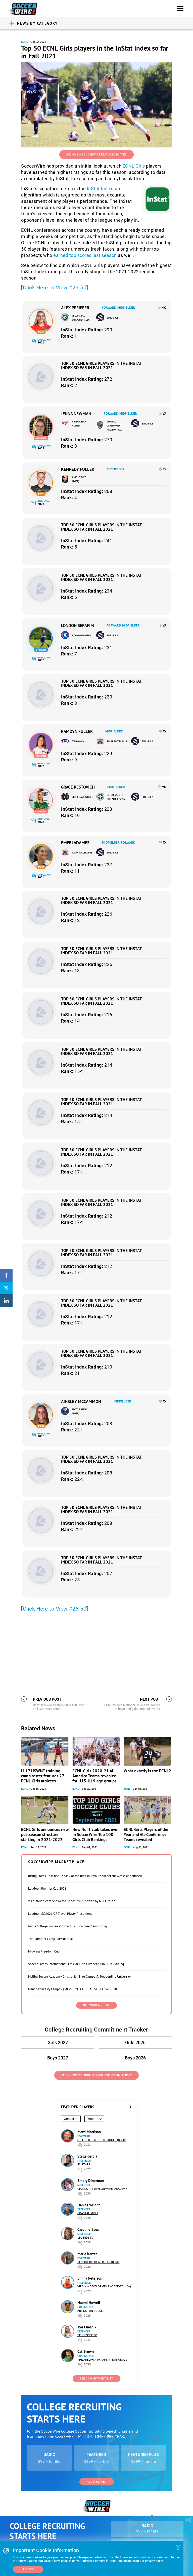 The height and width of the screenshot is (2576, 193). Describe the element at coordinates (134, 166) in the screenshot. I see `ECNL Girls` at that location.